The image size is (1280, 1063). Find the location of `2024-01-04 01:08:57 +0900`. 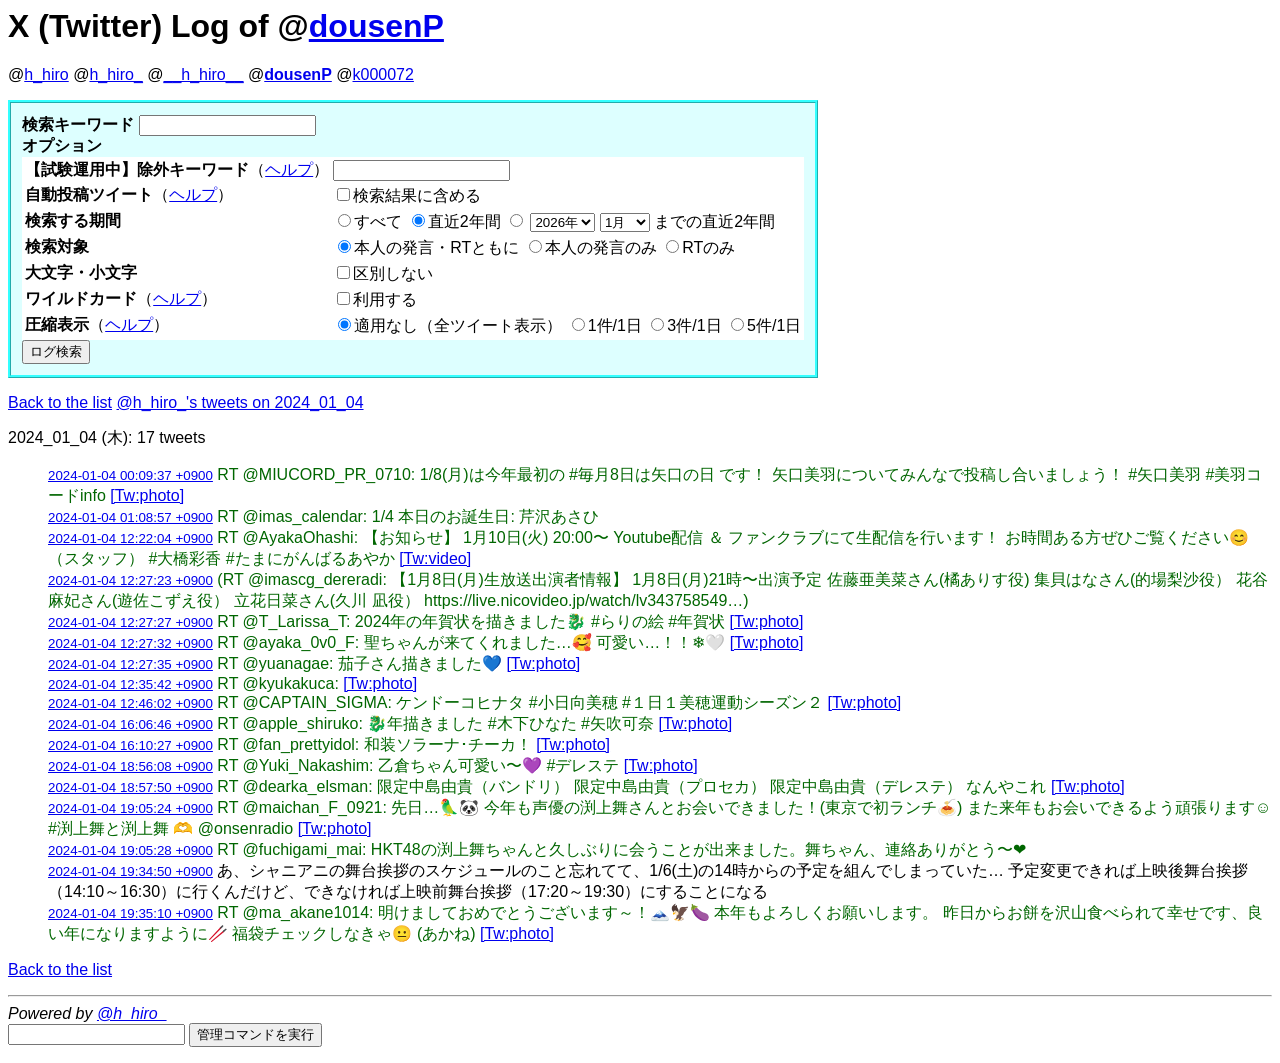

2024-01-04 01:08:57 +0900 is located at coordinates (130, 517).